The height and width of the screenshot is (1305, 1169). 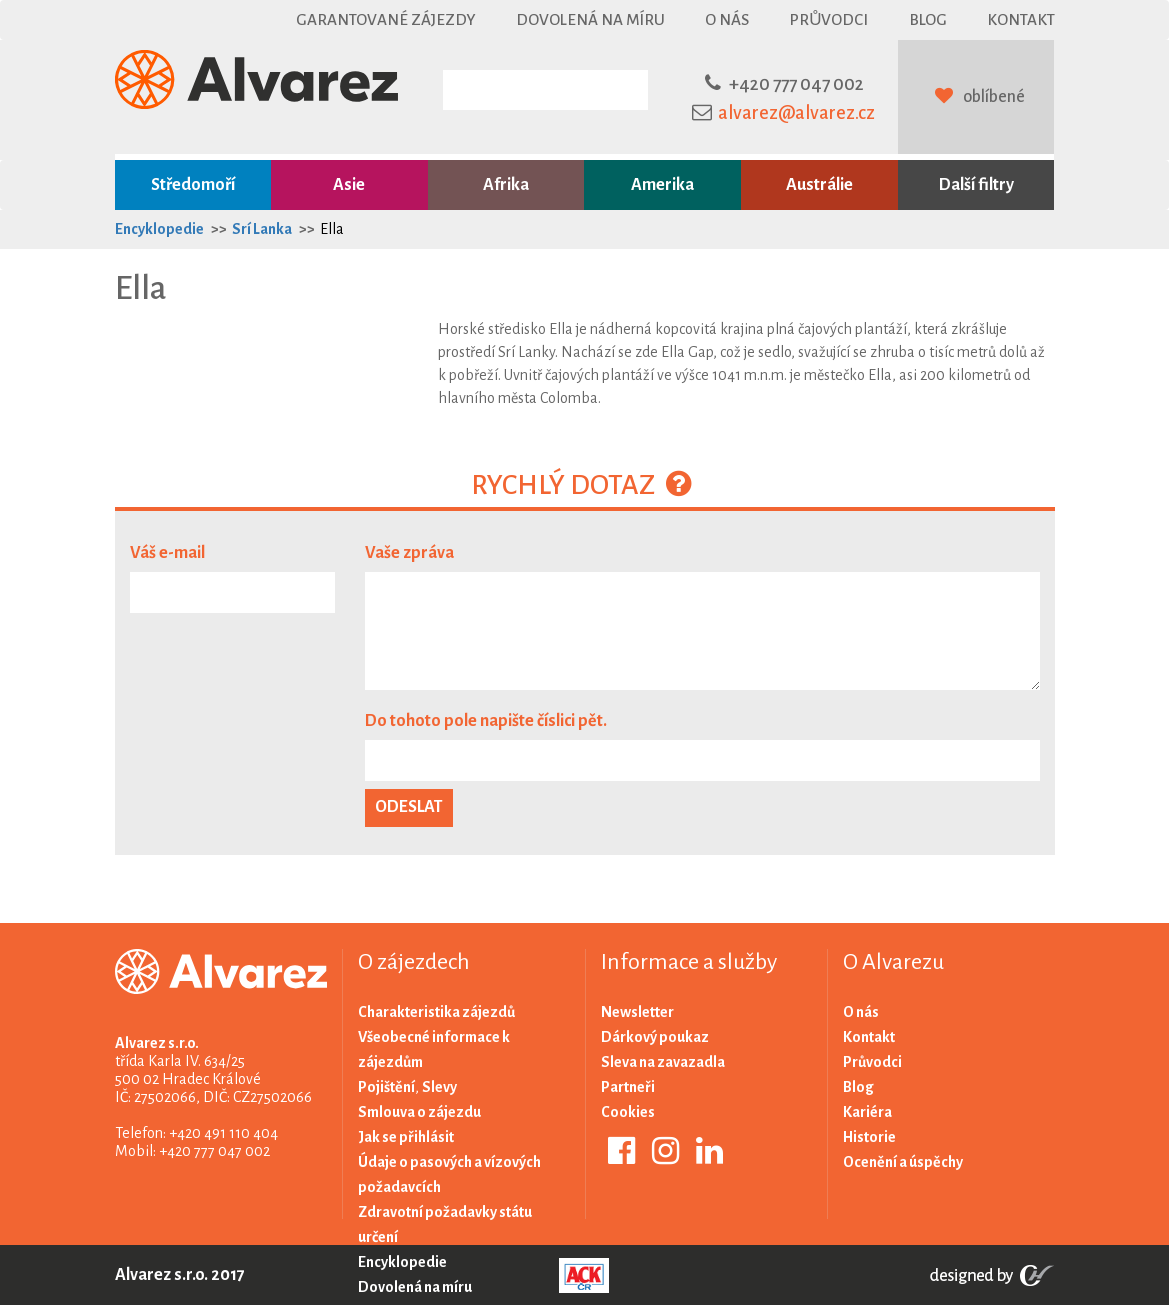 What do you see at coordinates (193, 185) in the screenshot?
I see `Středomoří` at bounding box center [193, 185].